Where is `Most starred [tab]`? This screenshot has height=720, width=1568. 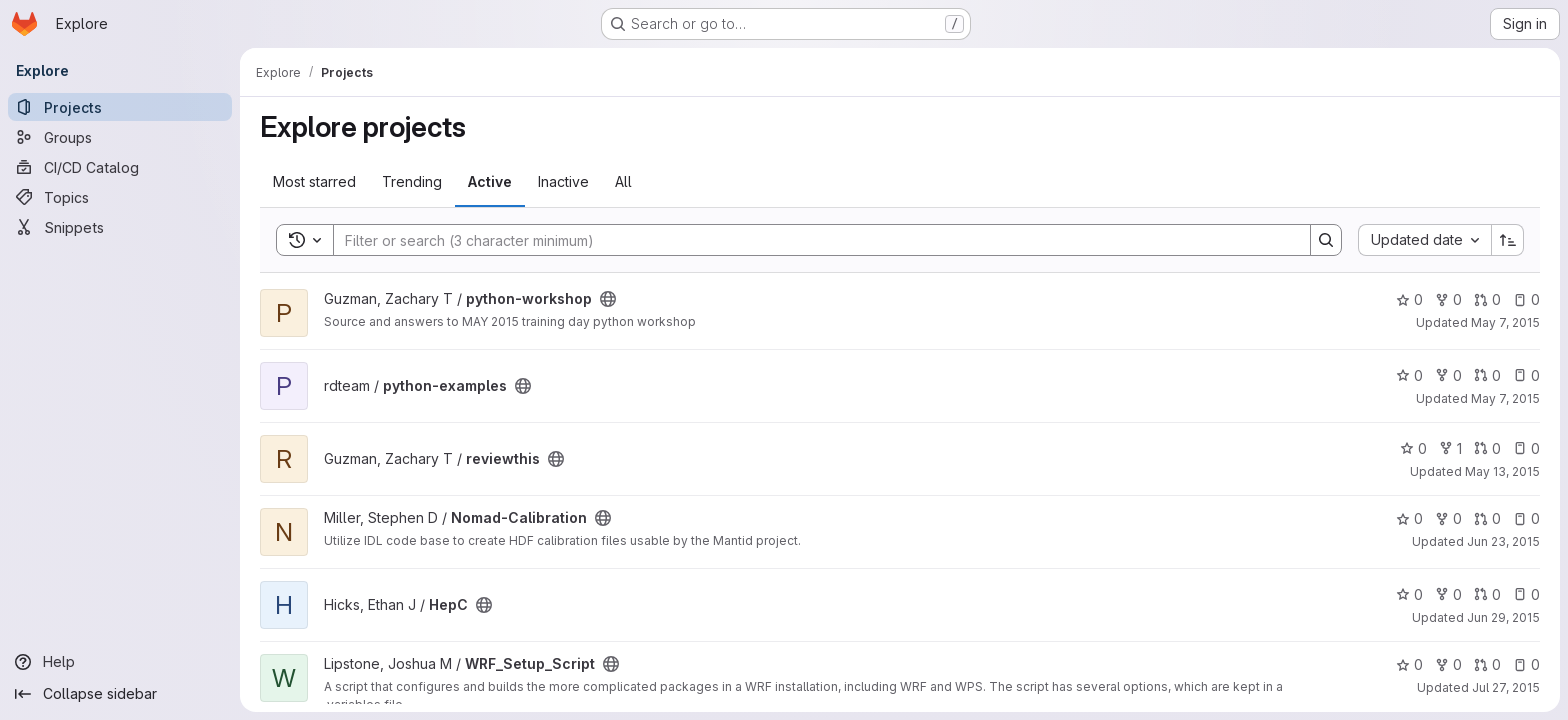
Most starred [tab] is located at coordinates (314, 181).